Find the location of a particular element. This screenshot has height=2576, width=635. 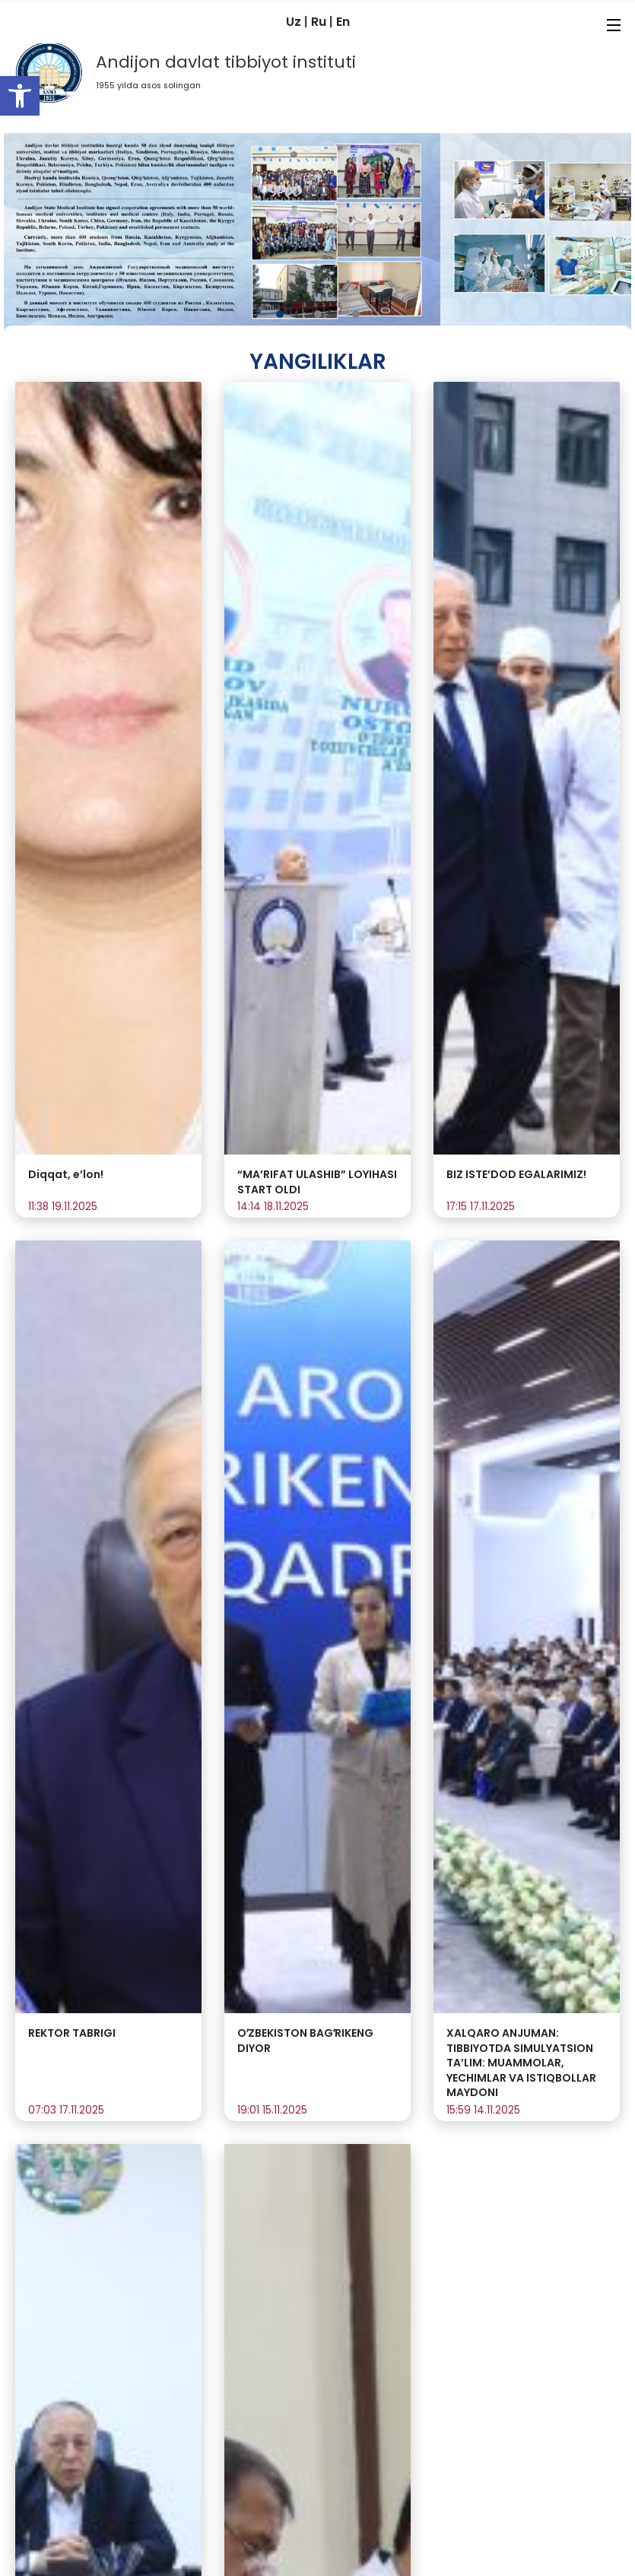

Ru is located at coordinates (320, 21).